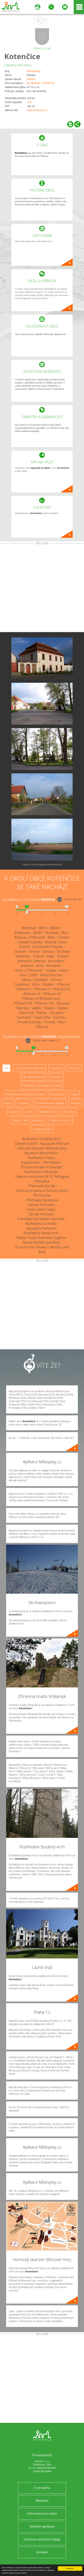  What do you see at coordinates (44, 1003) in the screenshot?
I see `Příbram VIII` at bounding box center [44, 1003].